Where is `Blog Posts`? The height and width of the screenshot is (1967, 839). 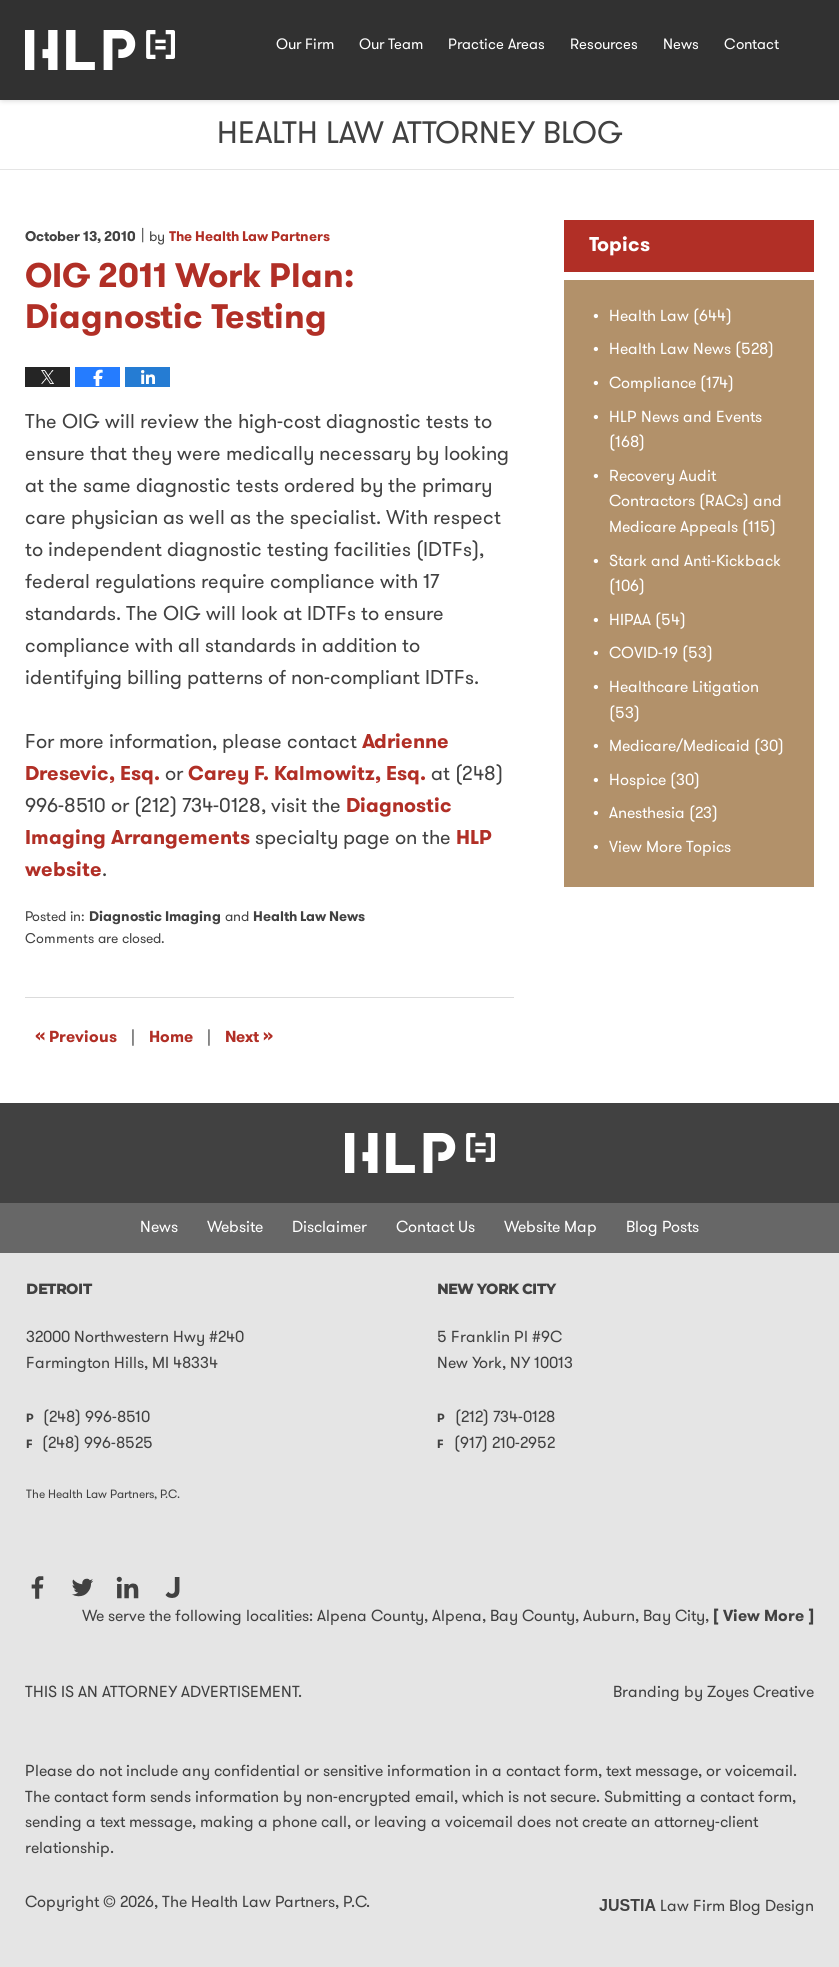 Blog Posts is located at coordinates (662, 1228).